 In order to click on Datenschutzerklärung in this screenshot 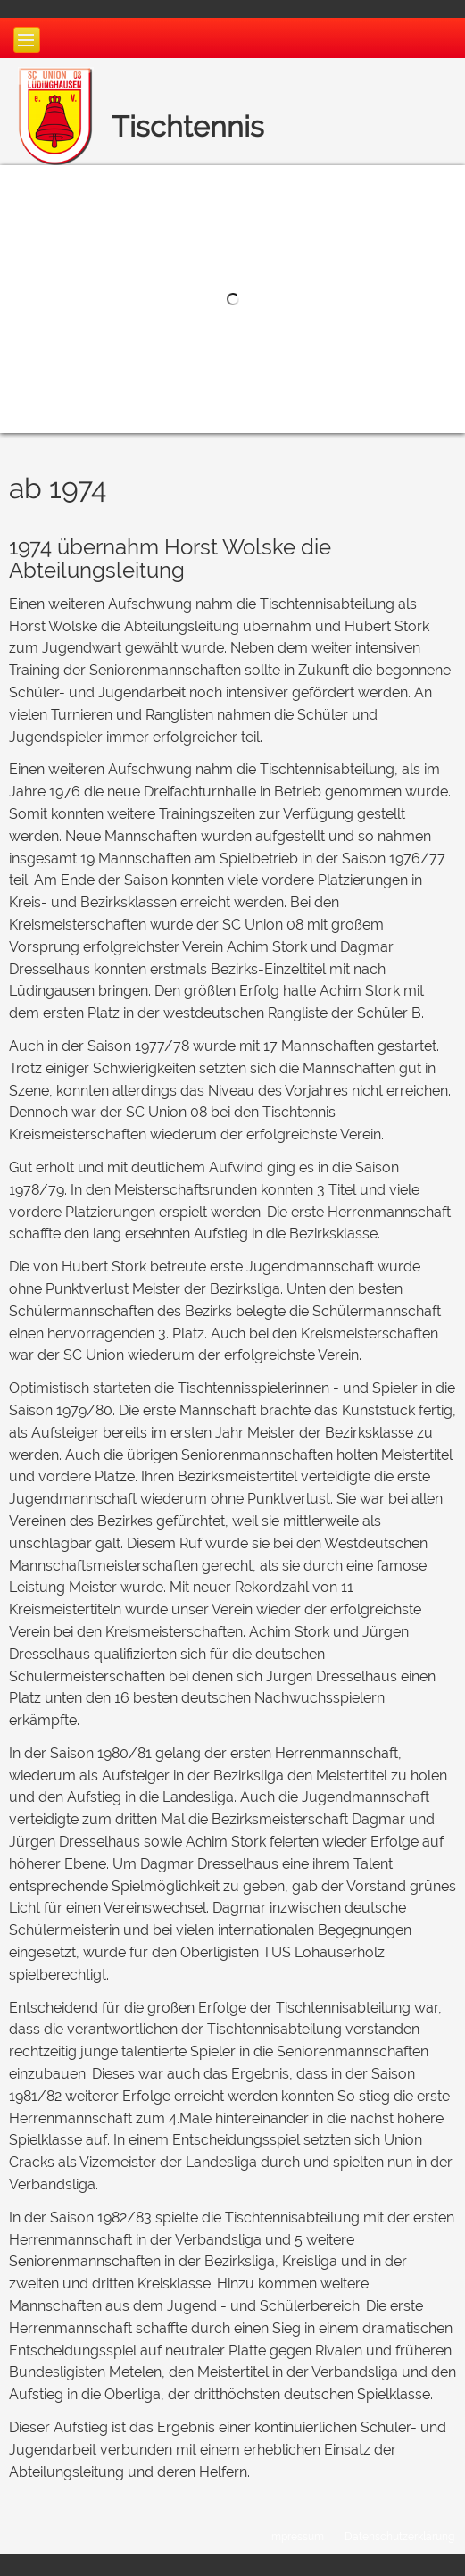, I will do `click(399, 2536)`.